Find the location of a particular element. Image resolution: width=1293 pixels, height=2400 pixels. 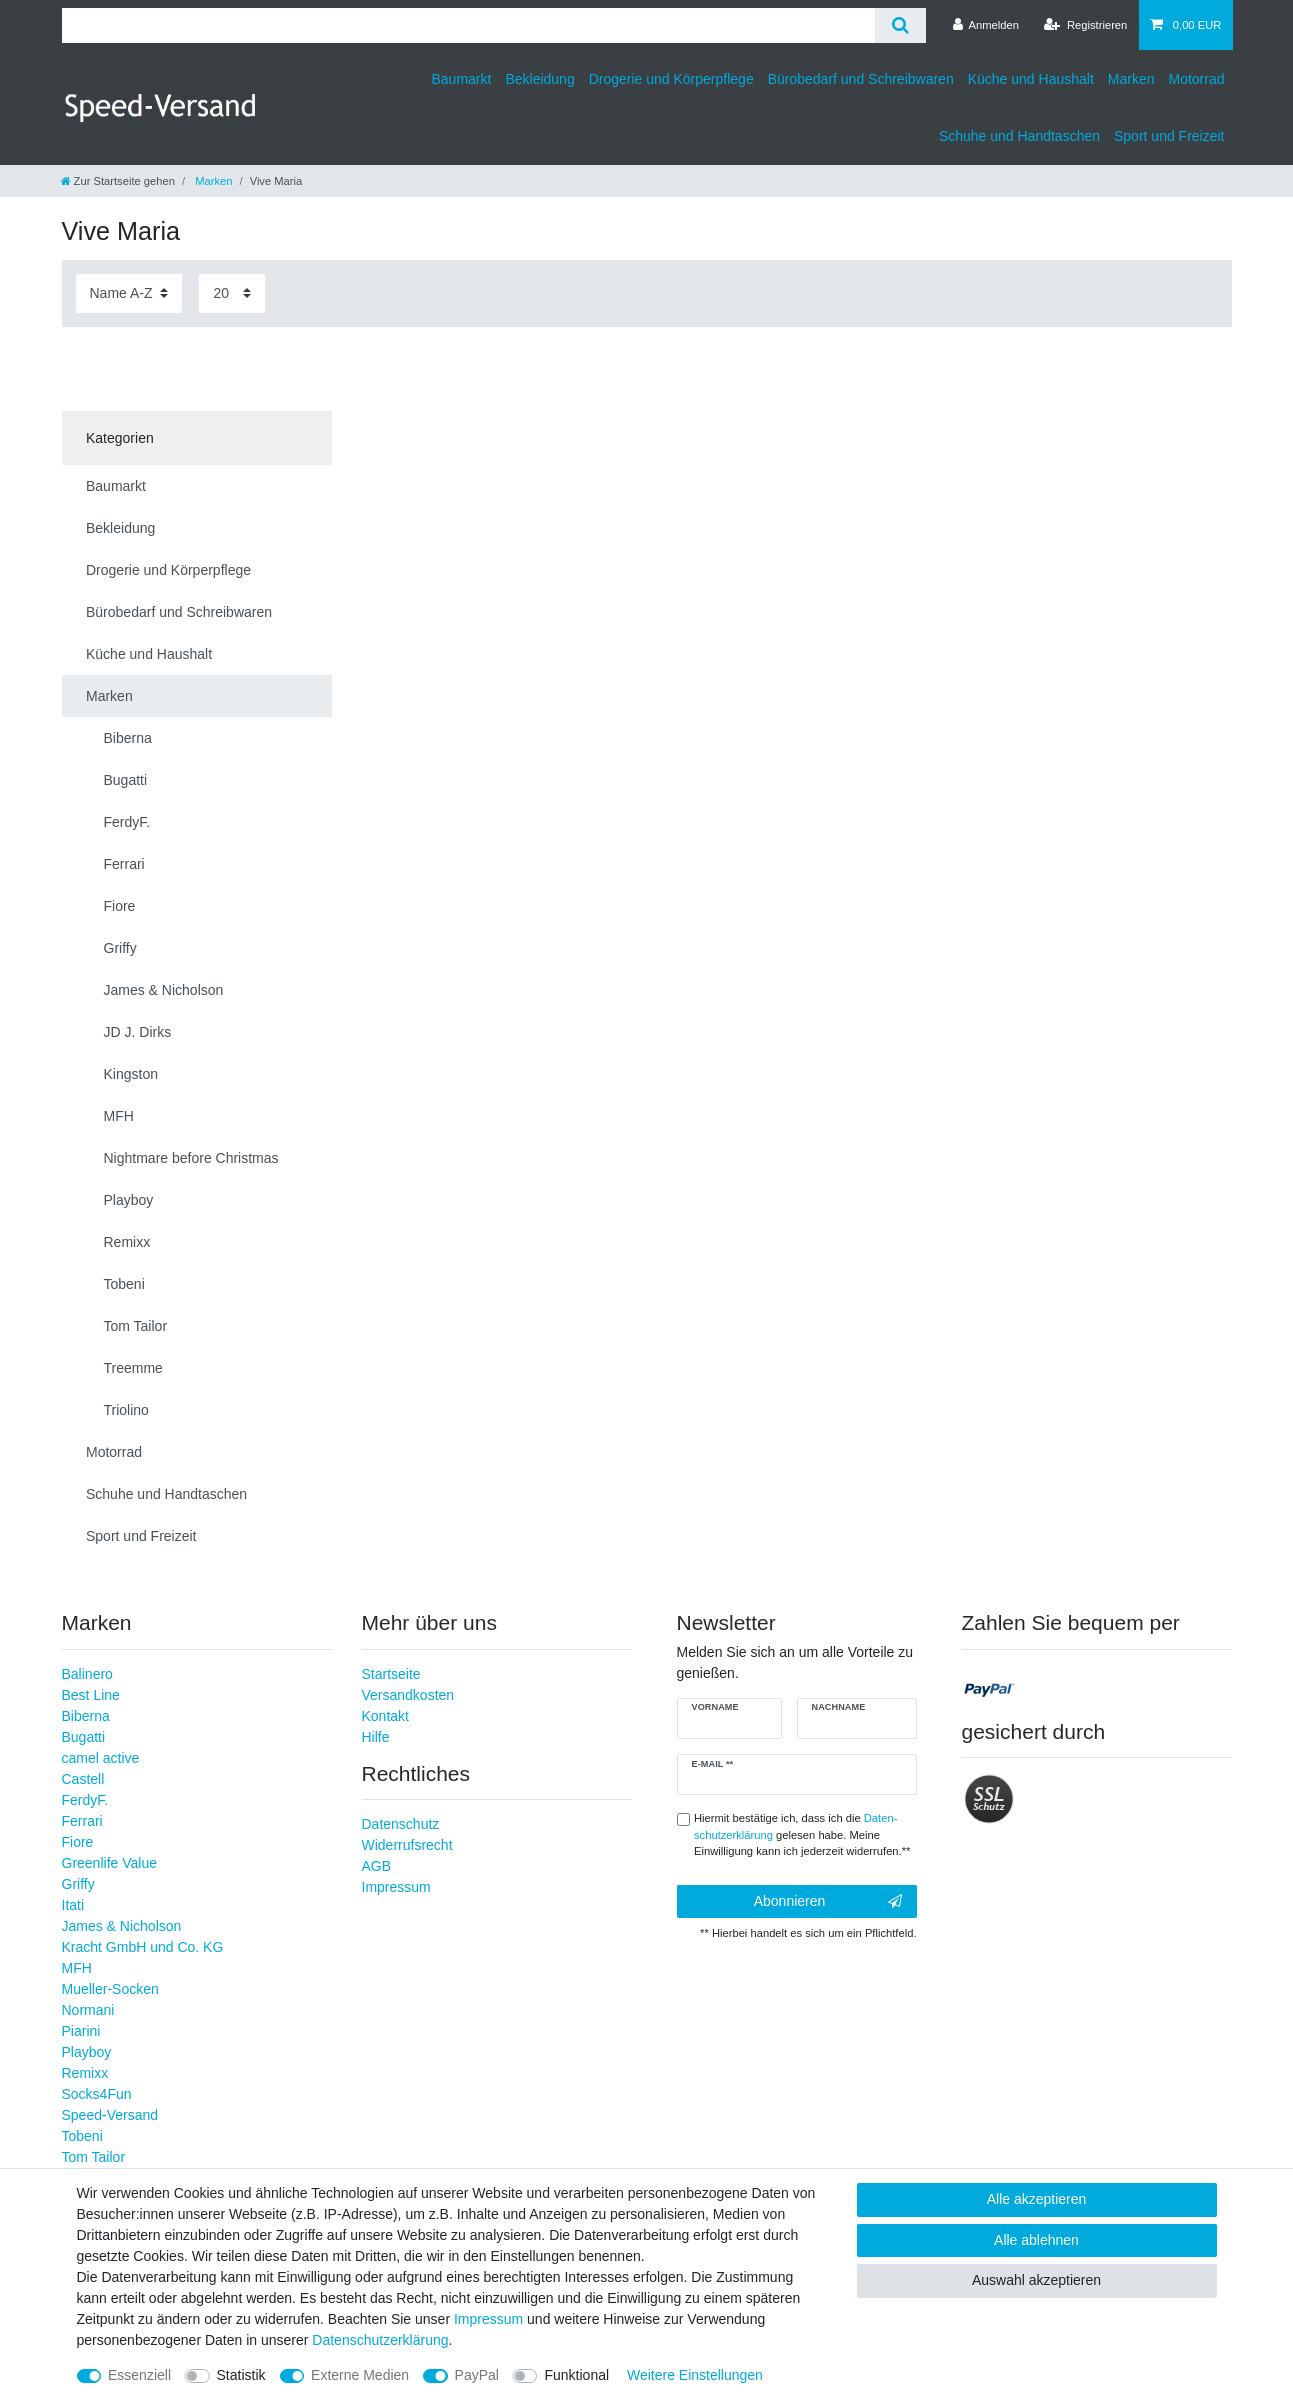

Remixx is located at coordinates (85, 2073).